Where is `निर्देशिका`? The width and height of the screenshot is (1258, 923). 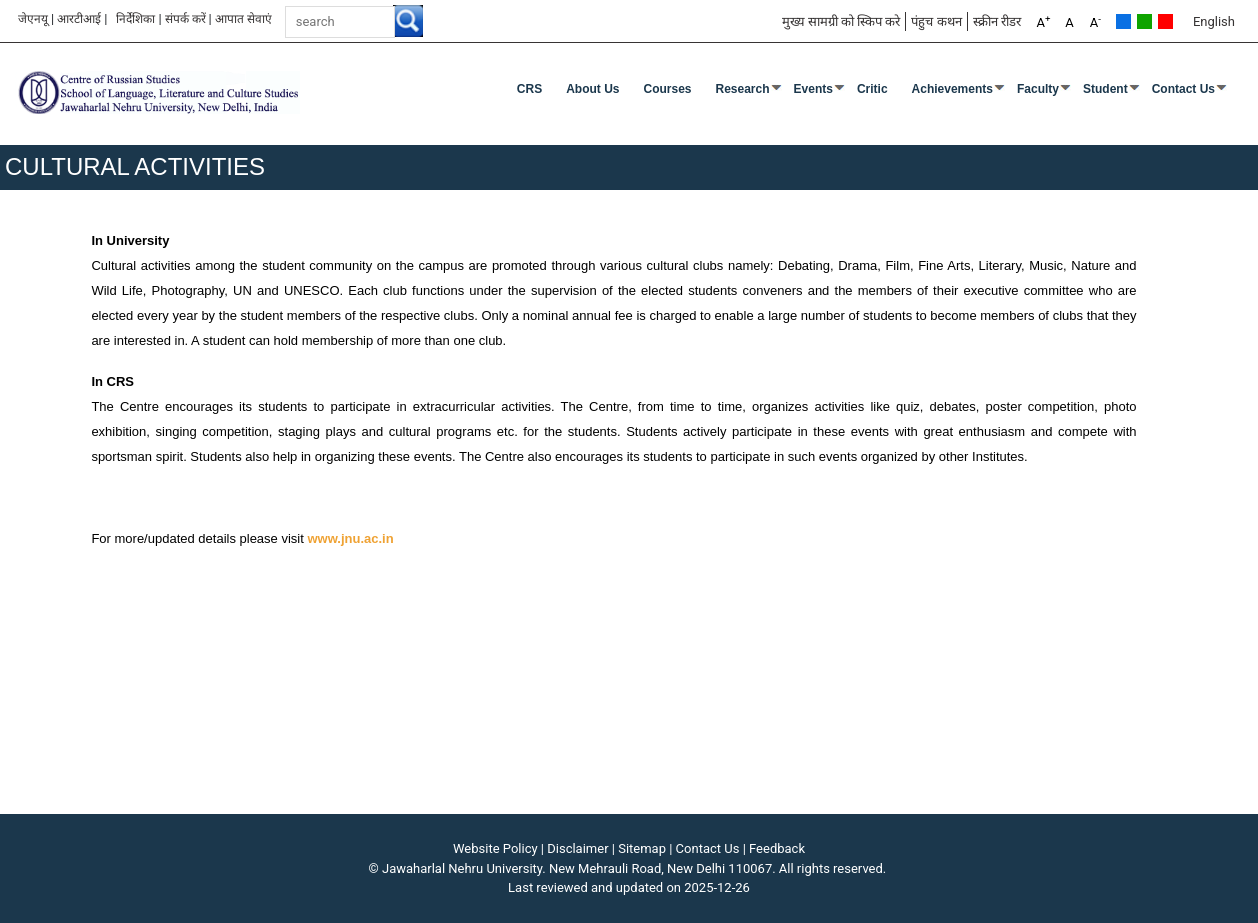 निर्देशिका is located at coordinates (135, 19).